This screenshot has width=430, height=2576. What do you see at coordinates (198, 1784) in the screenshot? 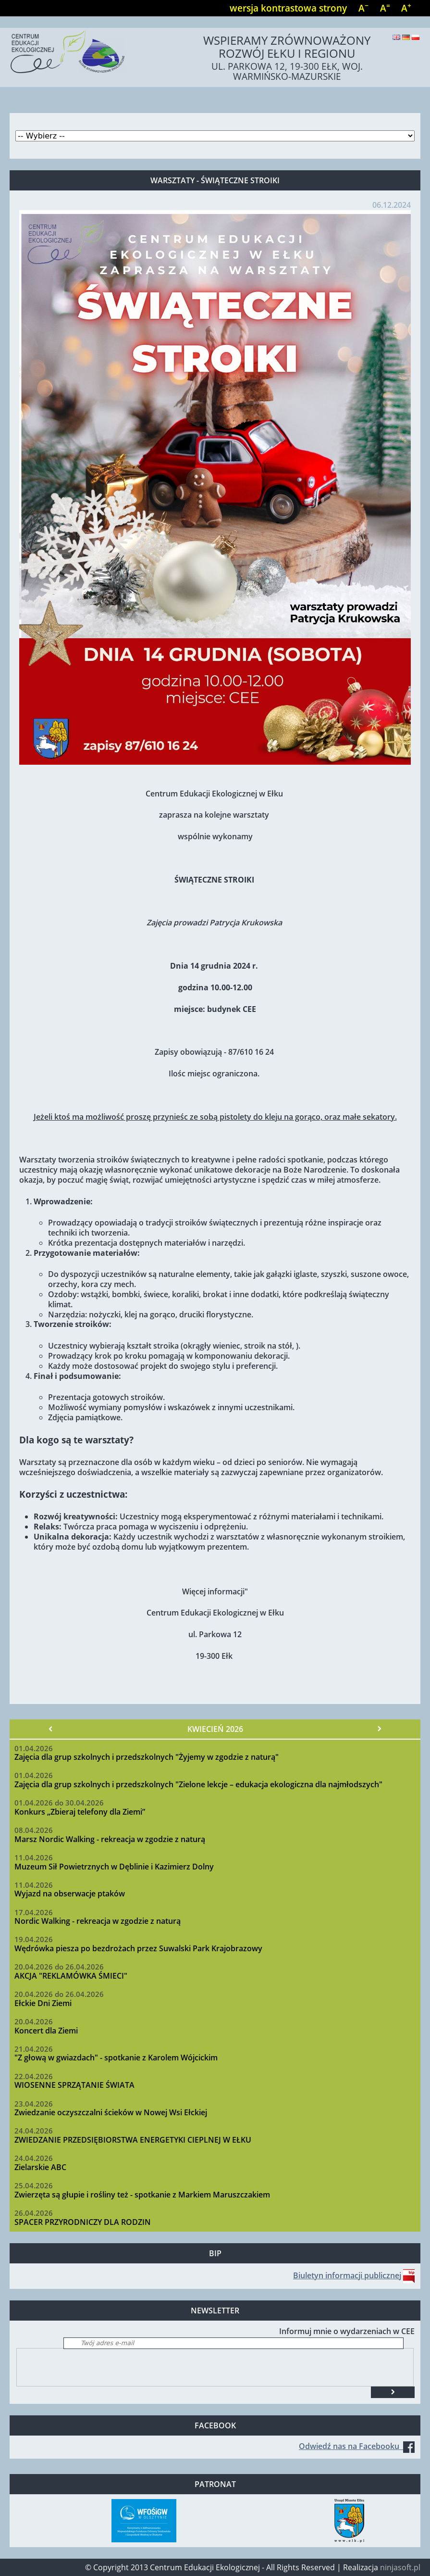
I see `Zajęcia dla grup szkolnych i przedszkolnych "Zielone lekcje – edukacja ekologiczna dla najmłodszych"` at bounding box center [198, 1784].